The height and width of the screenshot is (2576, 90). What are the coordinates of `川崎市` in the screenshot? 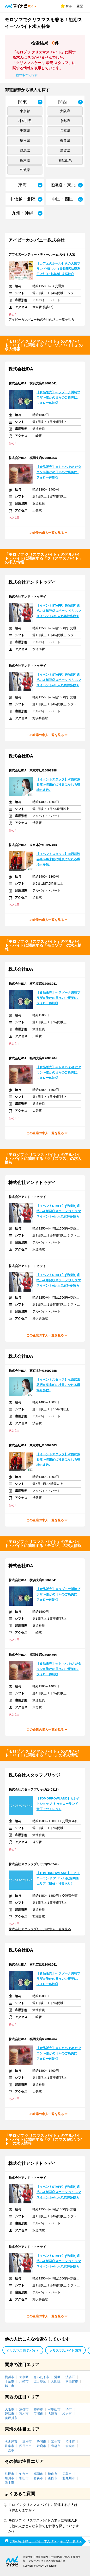 It's located at (24, 2381).